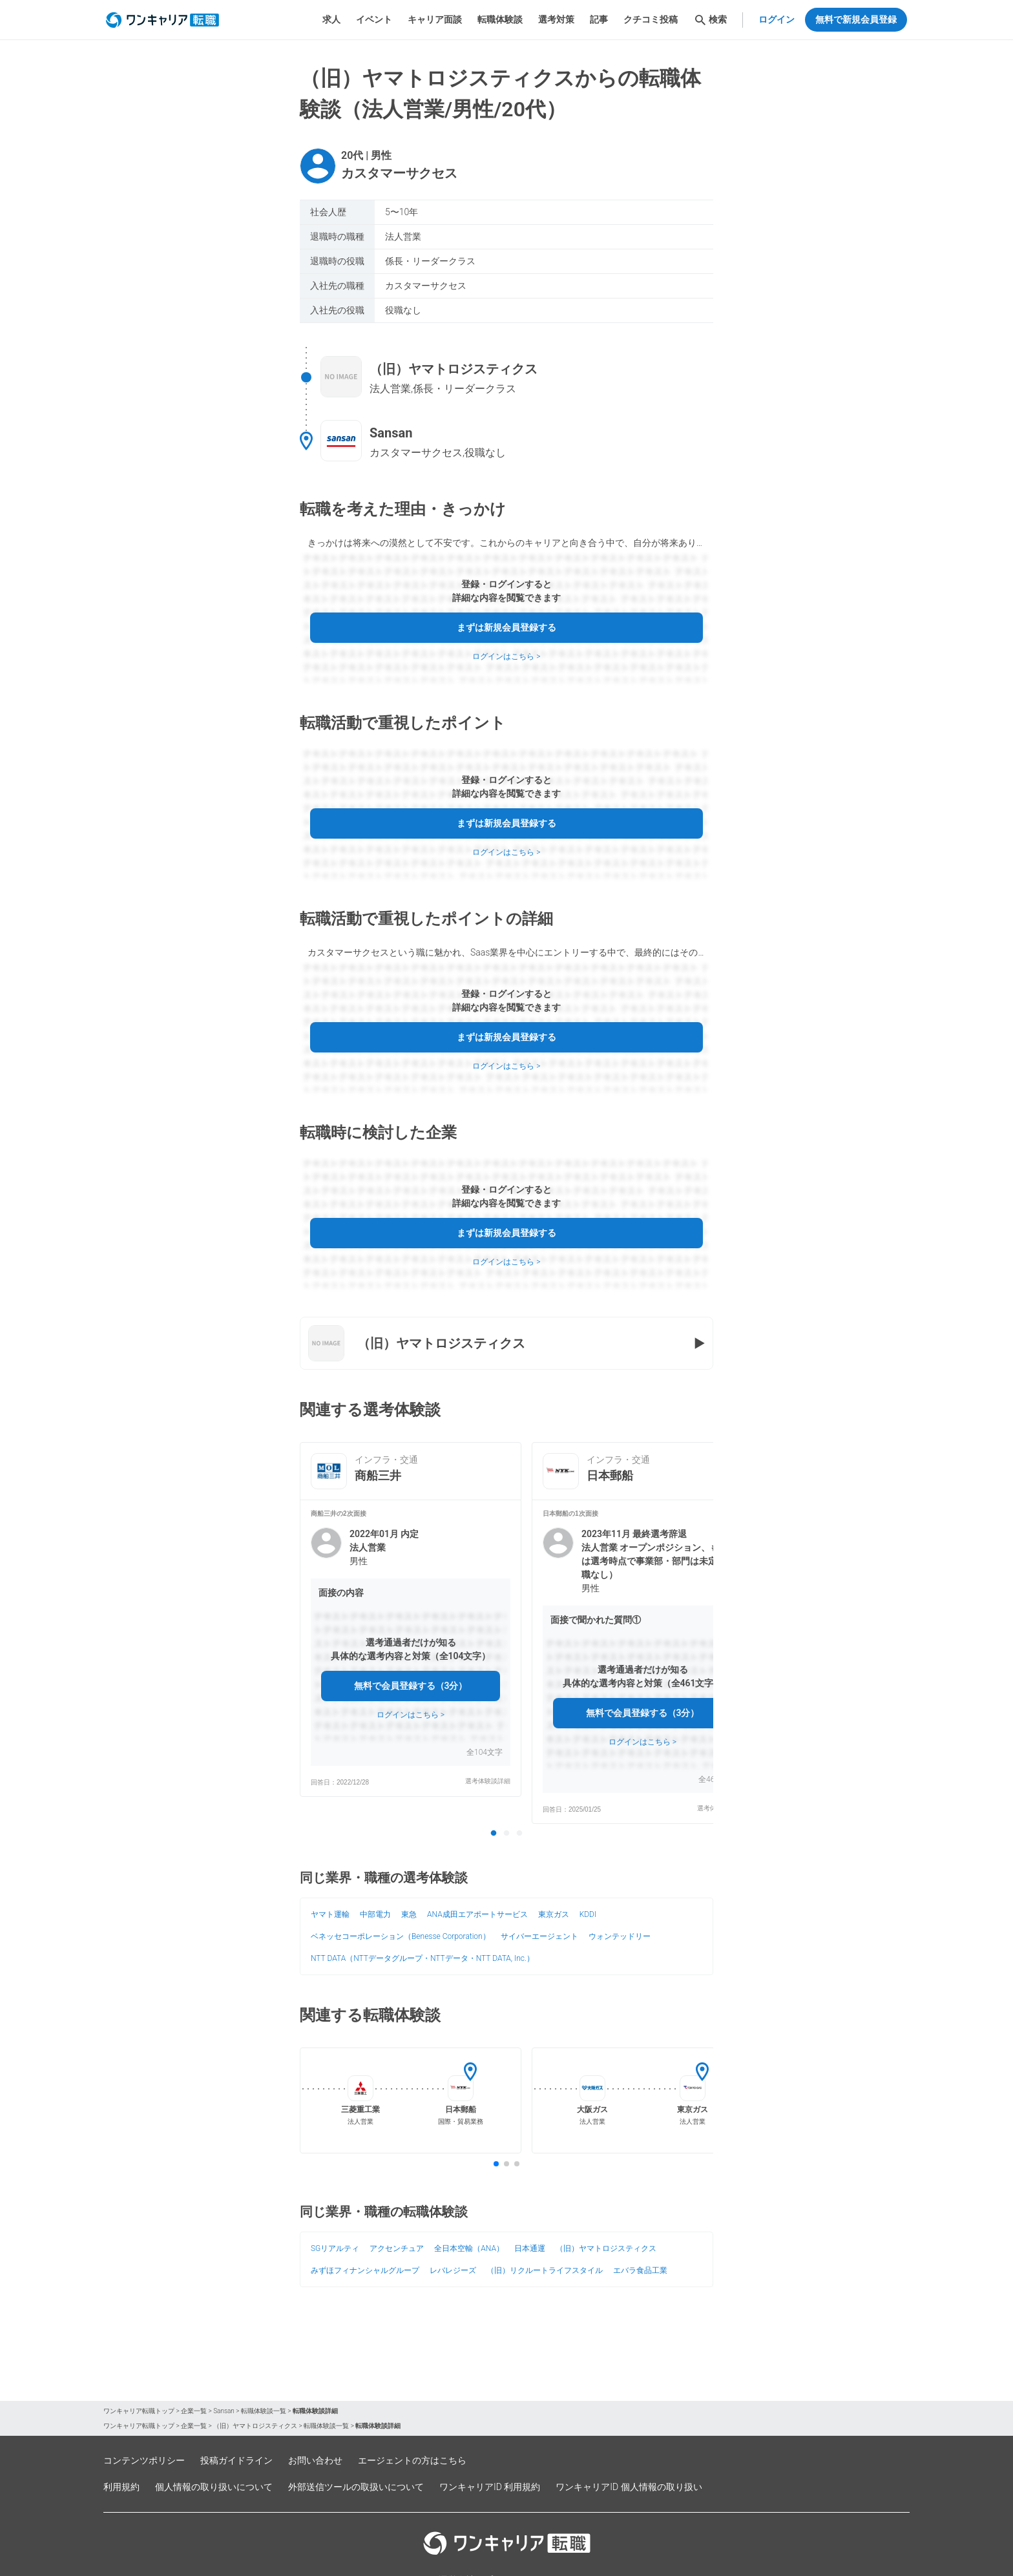  What do you see at coordinates (409, 1914) in the screenshot?
I see `東急` at bounding box center [409, 1914].